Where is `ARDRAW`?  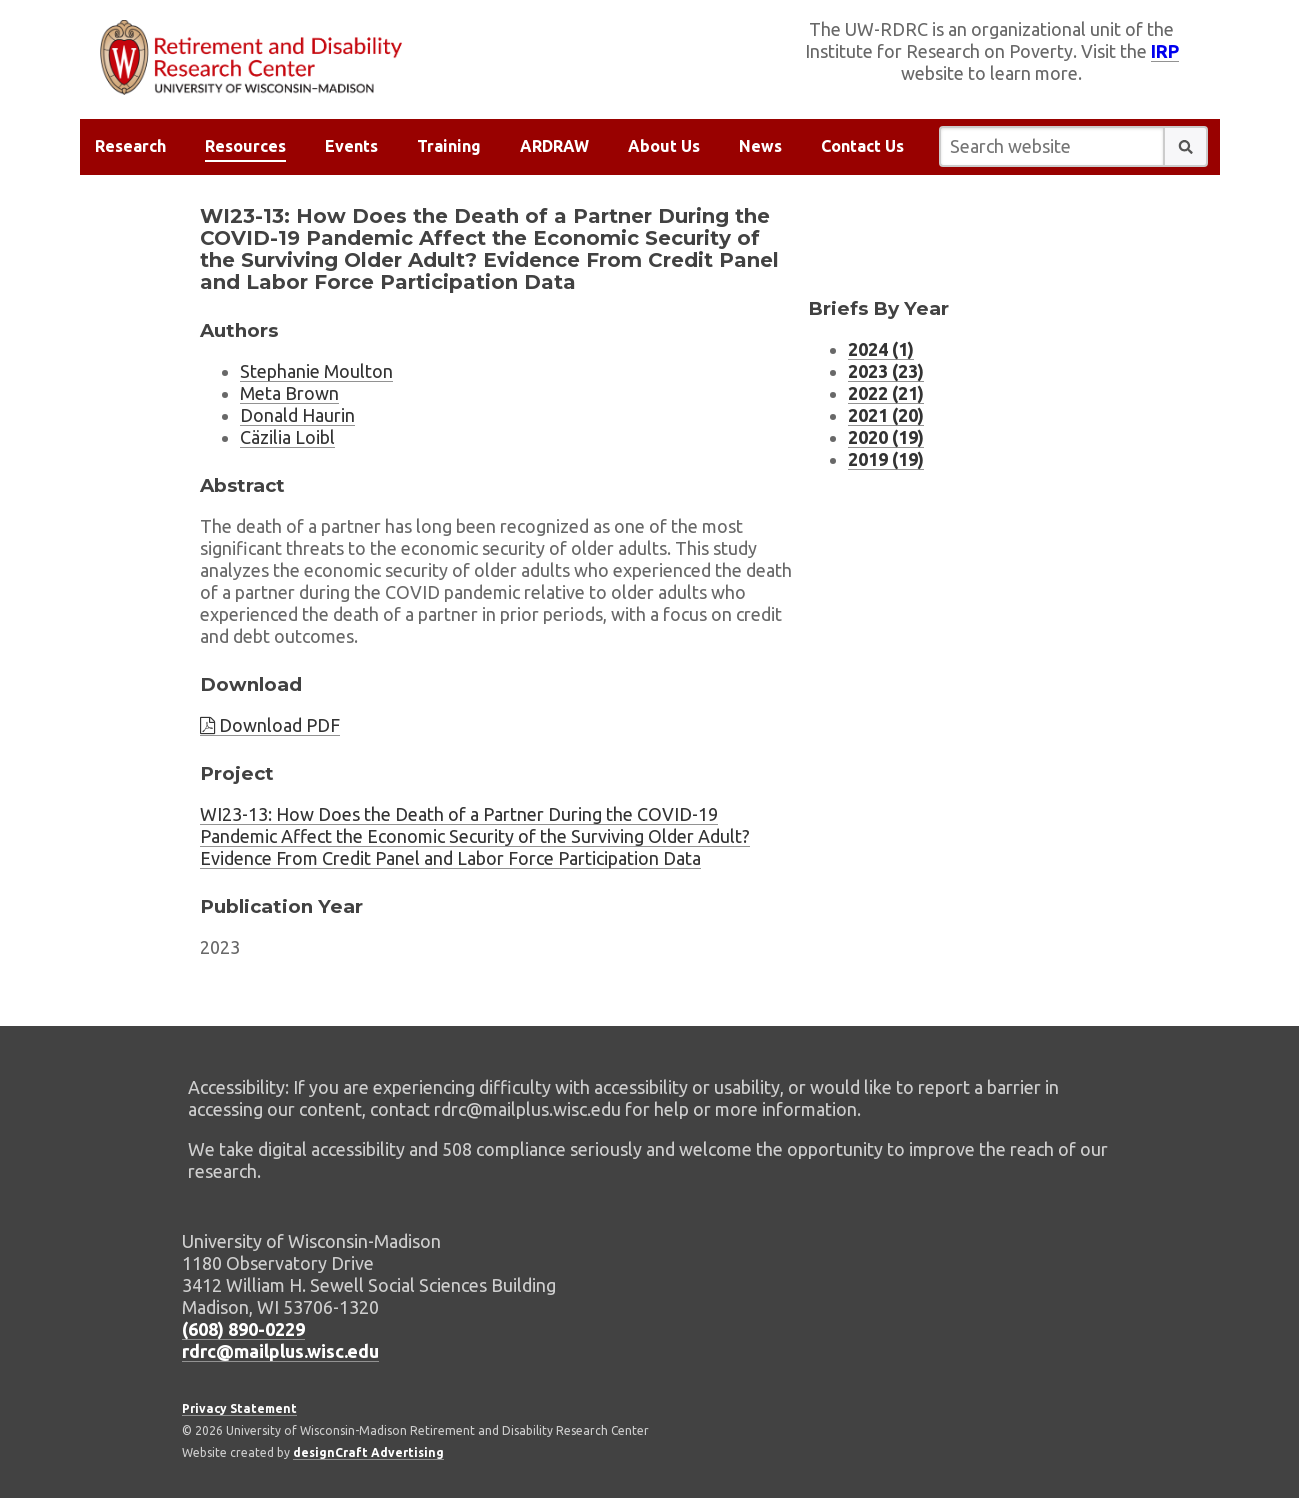
ARDRAW is located at coordinates (554, 146).